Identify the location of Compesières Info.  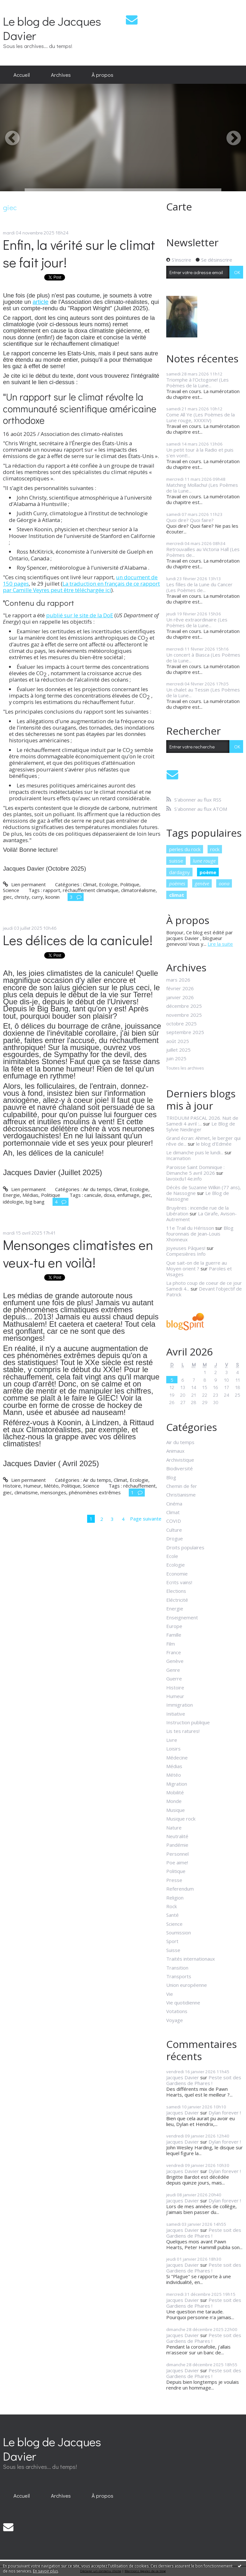
(186, 1254).